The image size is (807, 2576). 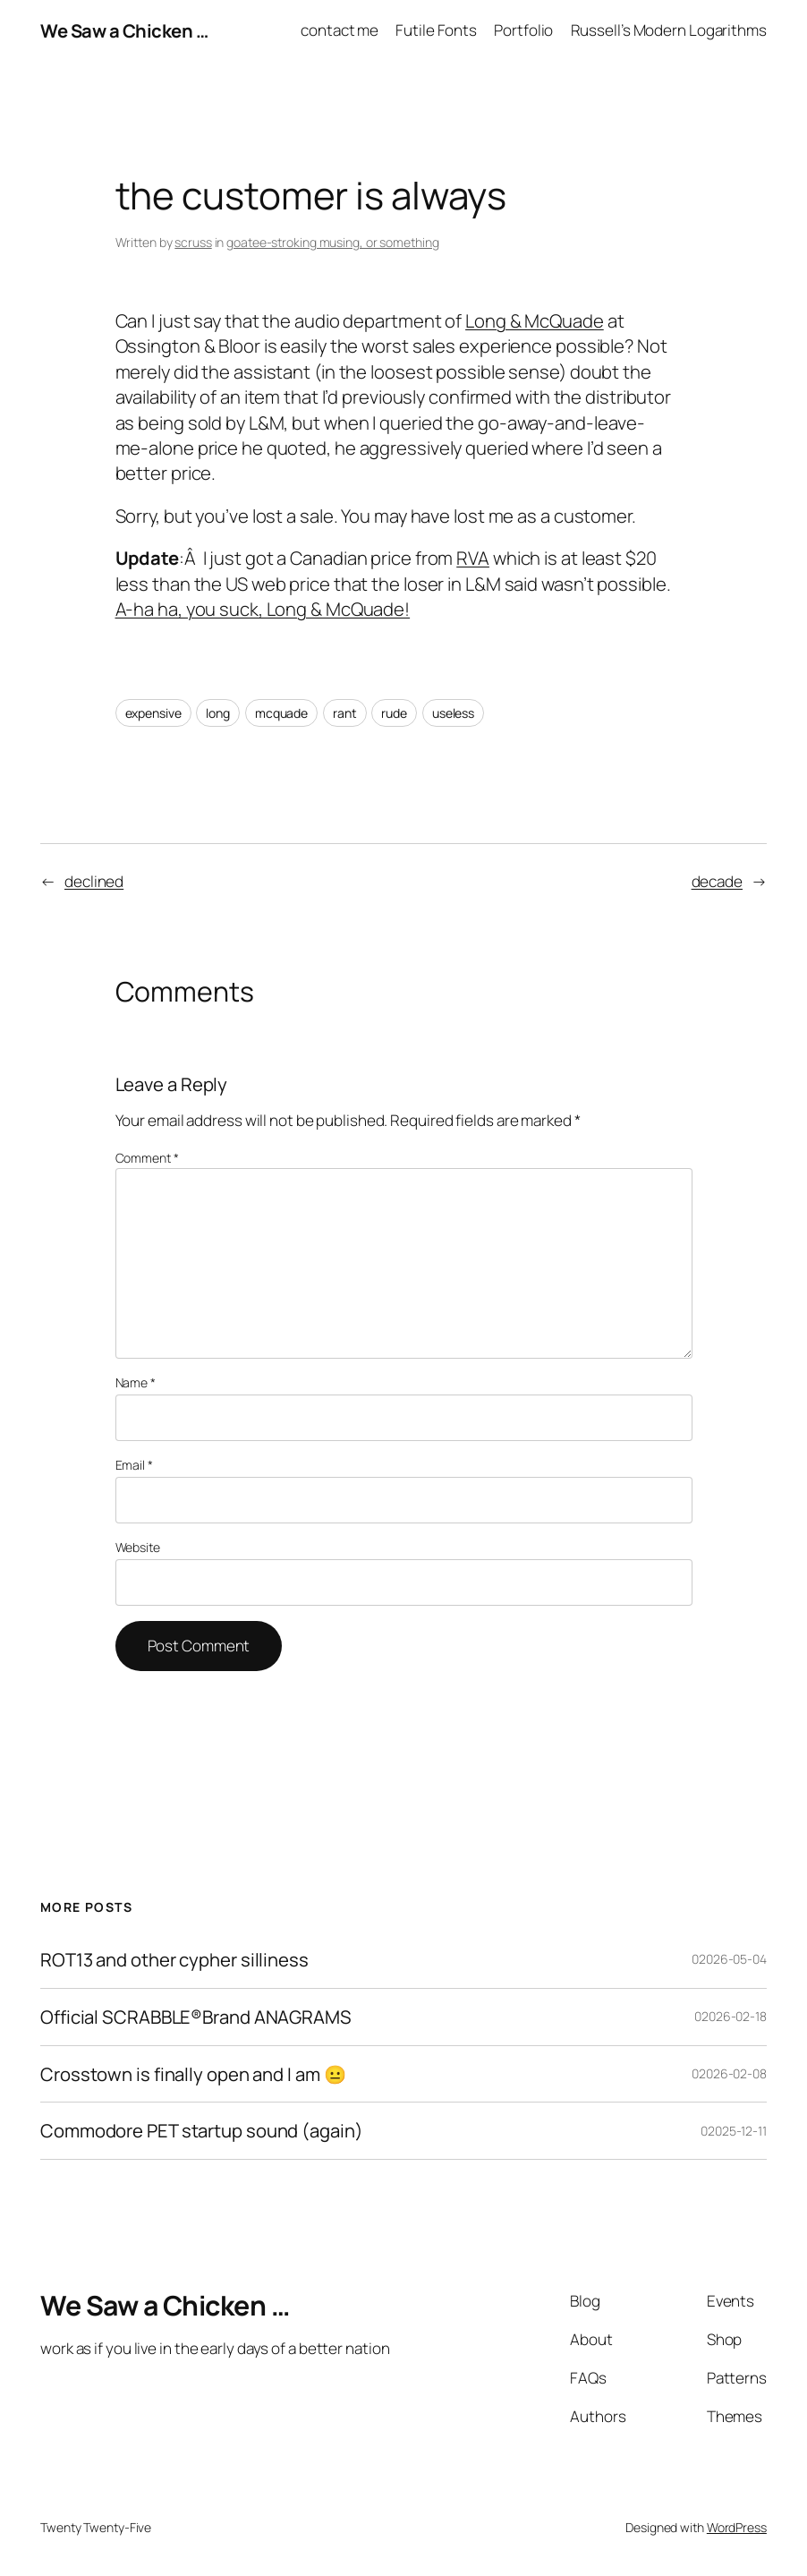 What do you see at coordinates (124, 30) in the screenshot?
I see `We Saw a Chicken …` at bounding box center [124, 30].